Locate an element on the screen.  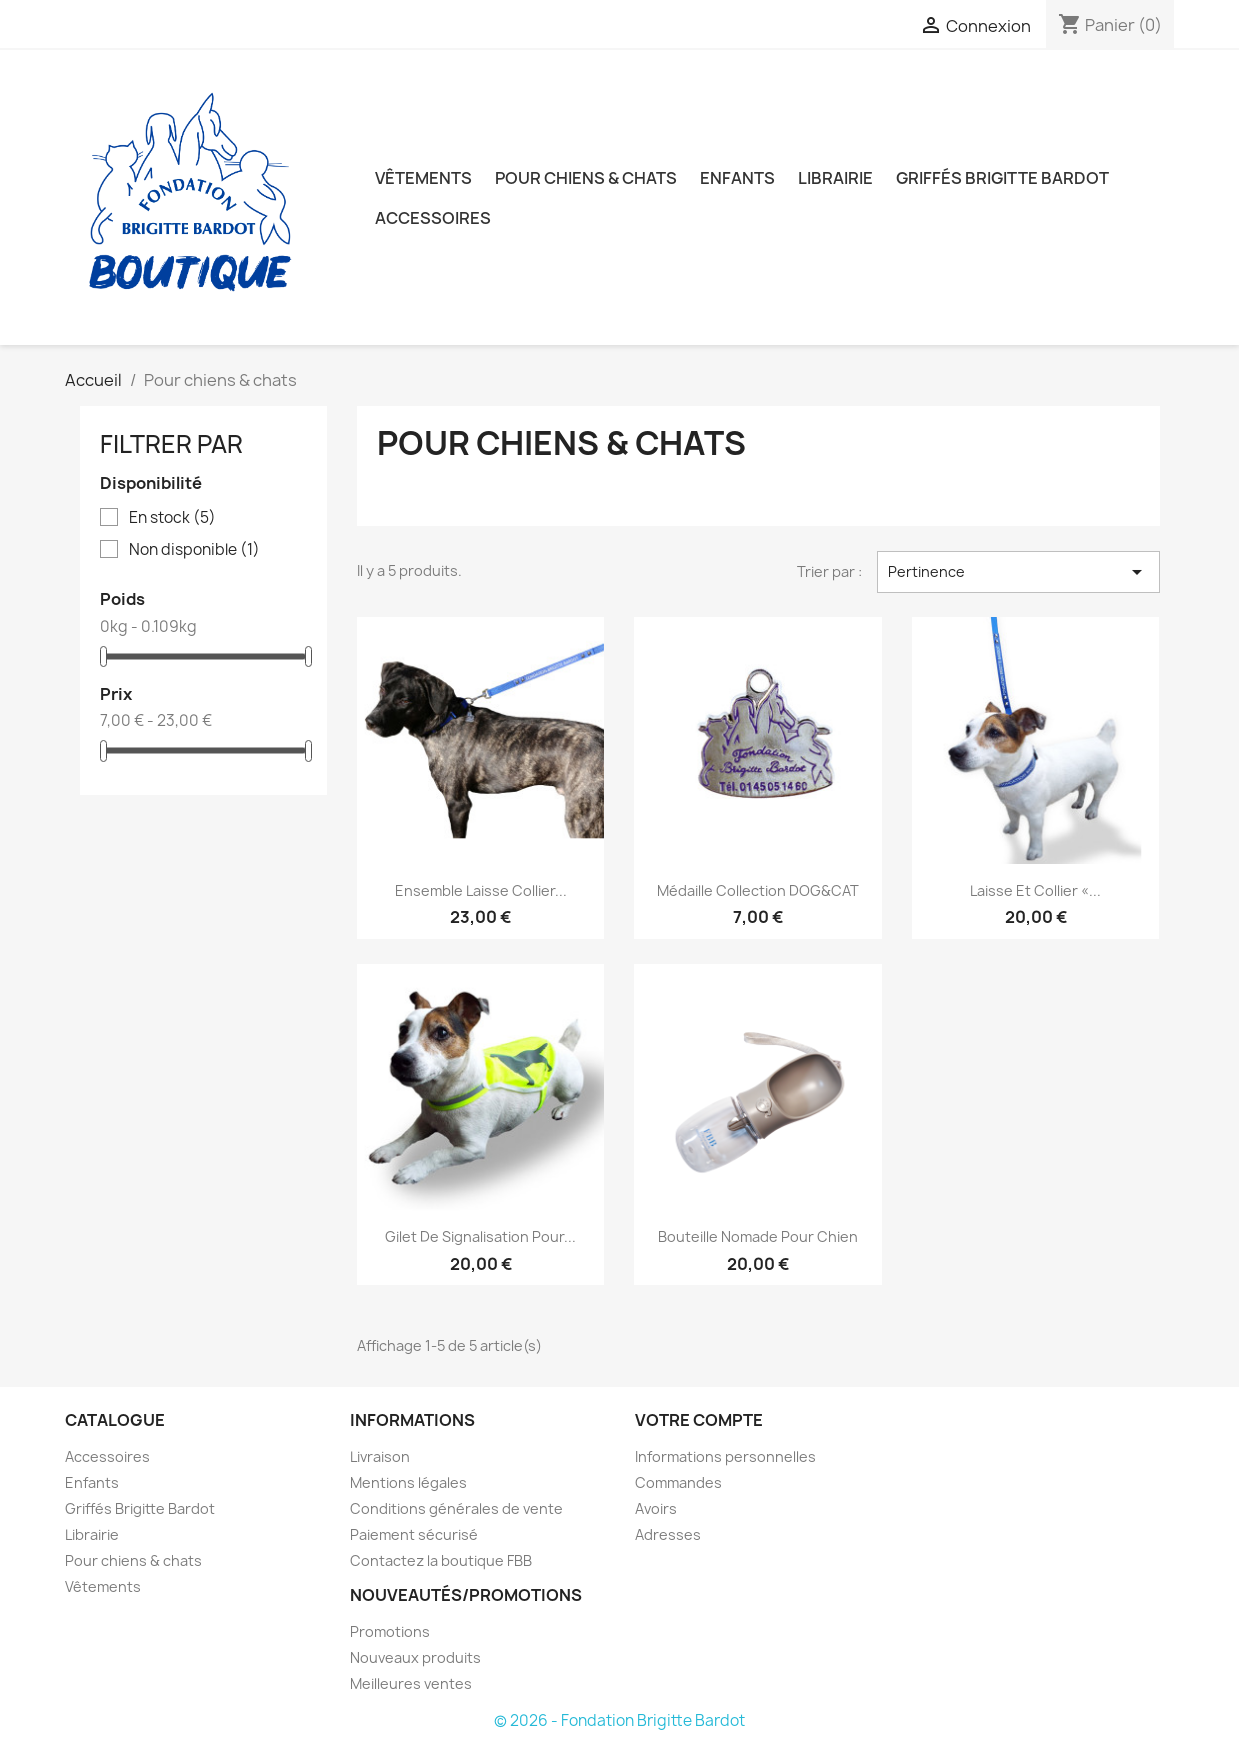
Adresses is located at coordinates (668, 1534).